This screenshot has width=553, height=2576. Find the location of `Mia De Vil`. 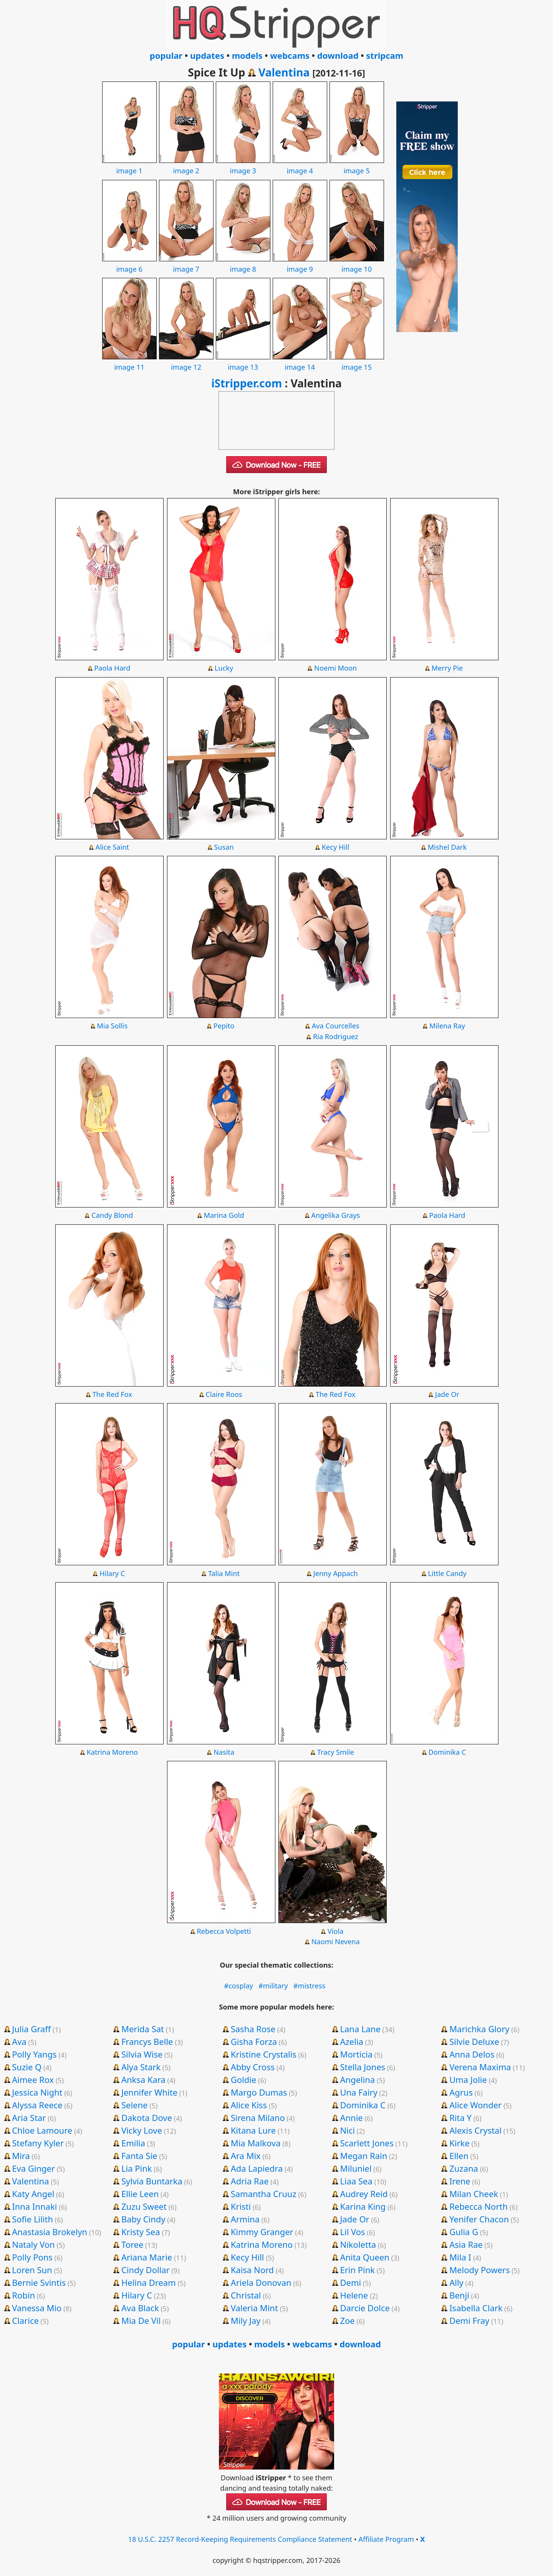

Mia De Vil is located at coordinates (141, 2320).